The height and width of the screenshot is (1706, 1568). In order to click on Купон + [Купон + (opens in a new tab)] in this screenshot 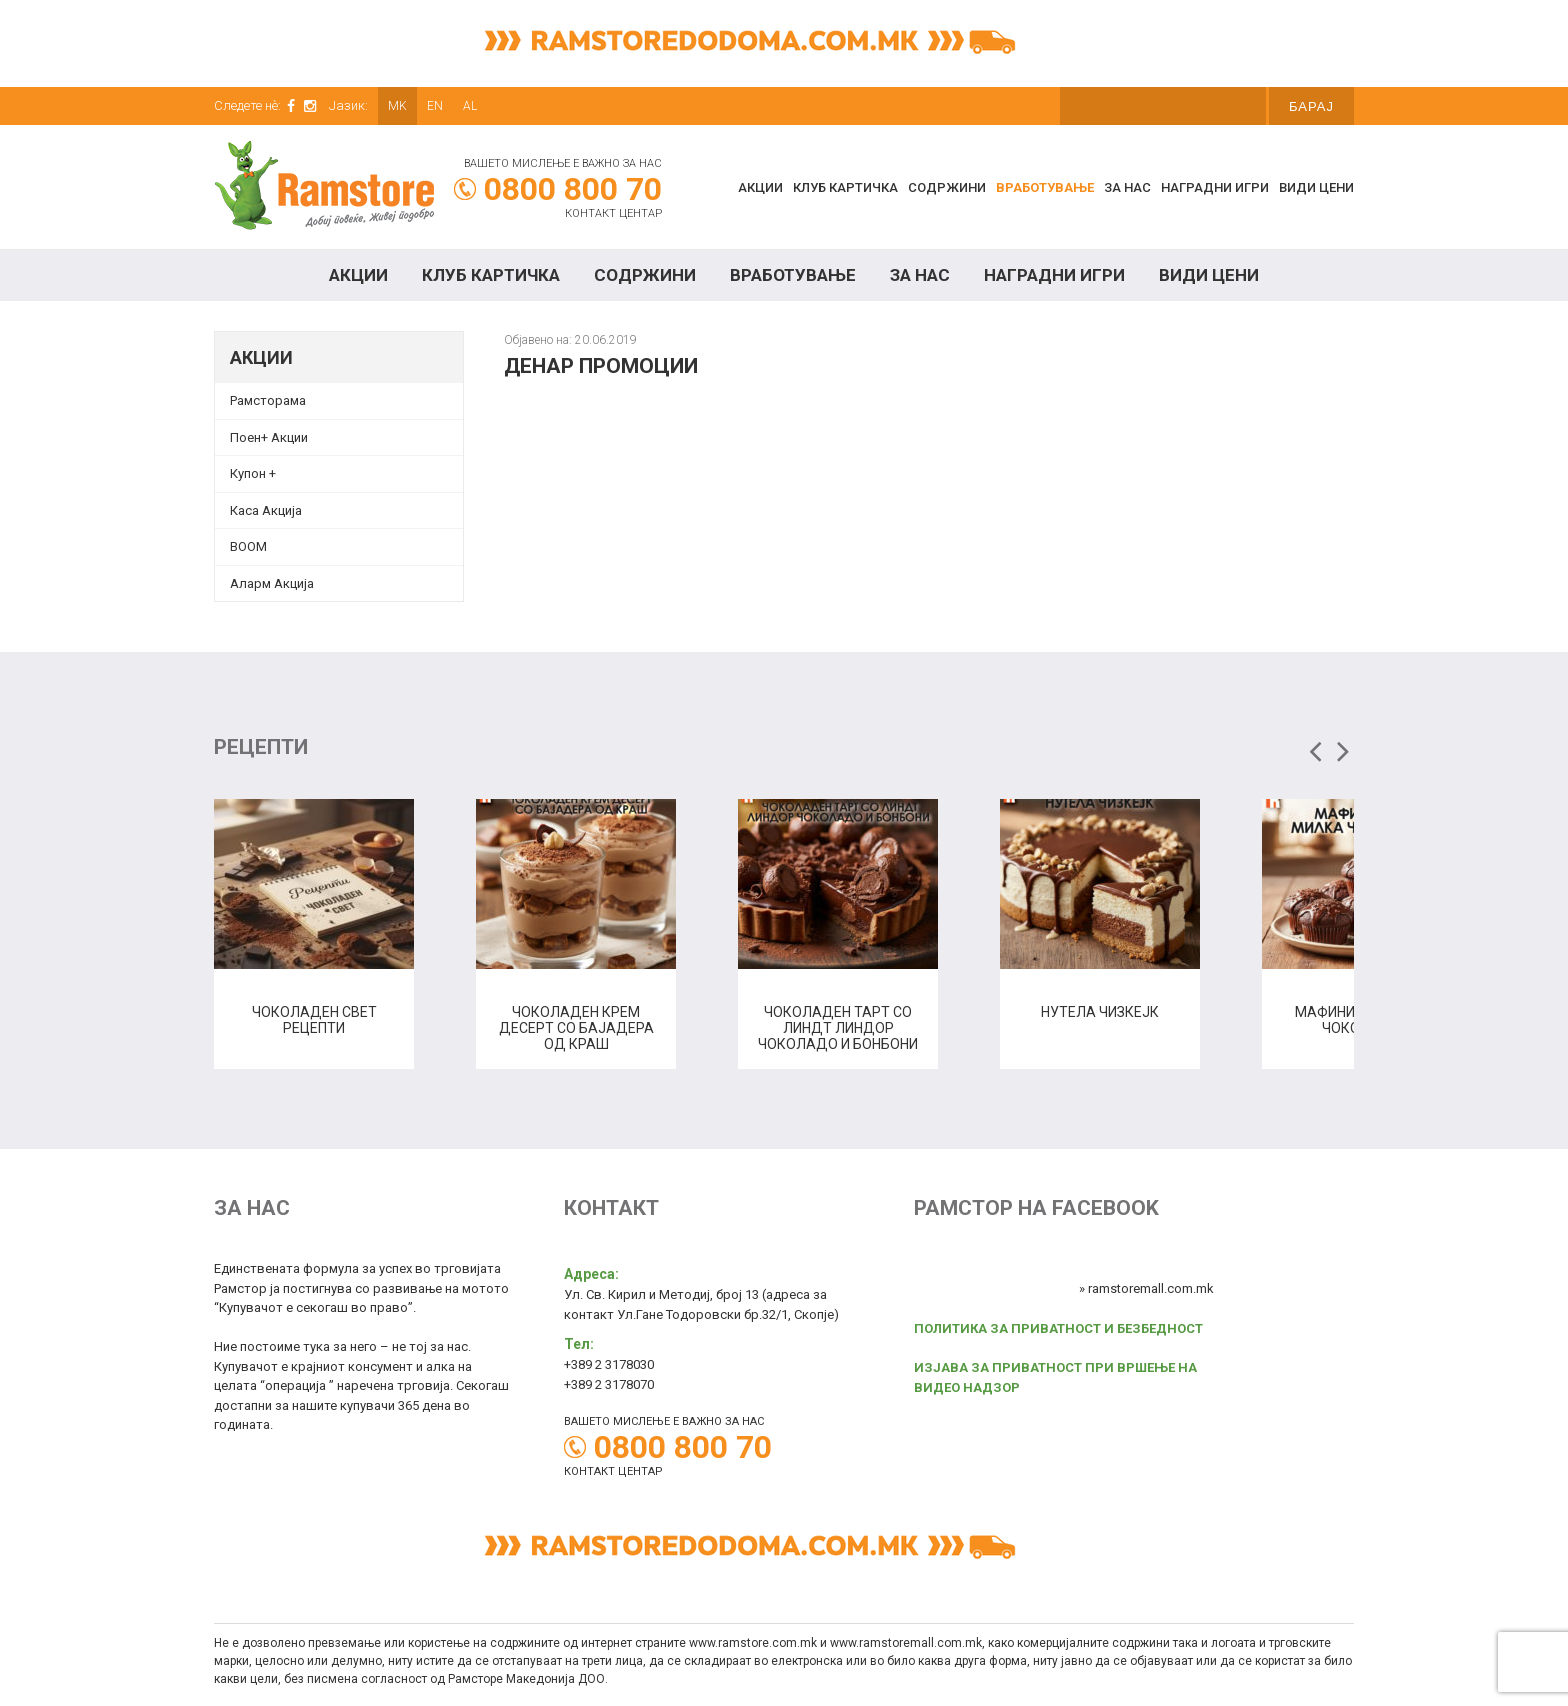, I will do `click(253, 473)`.